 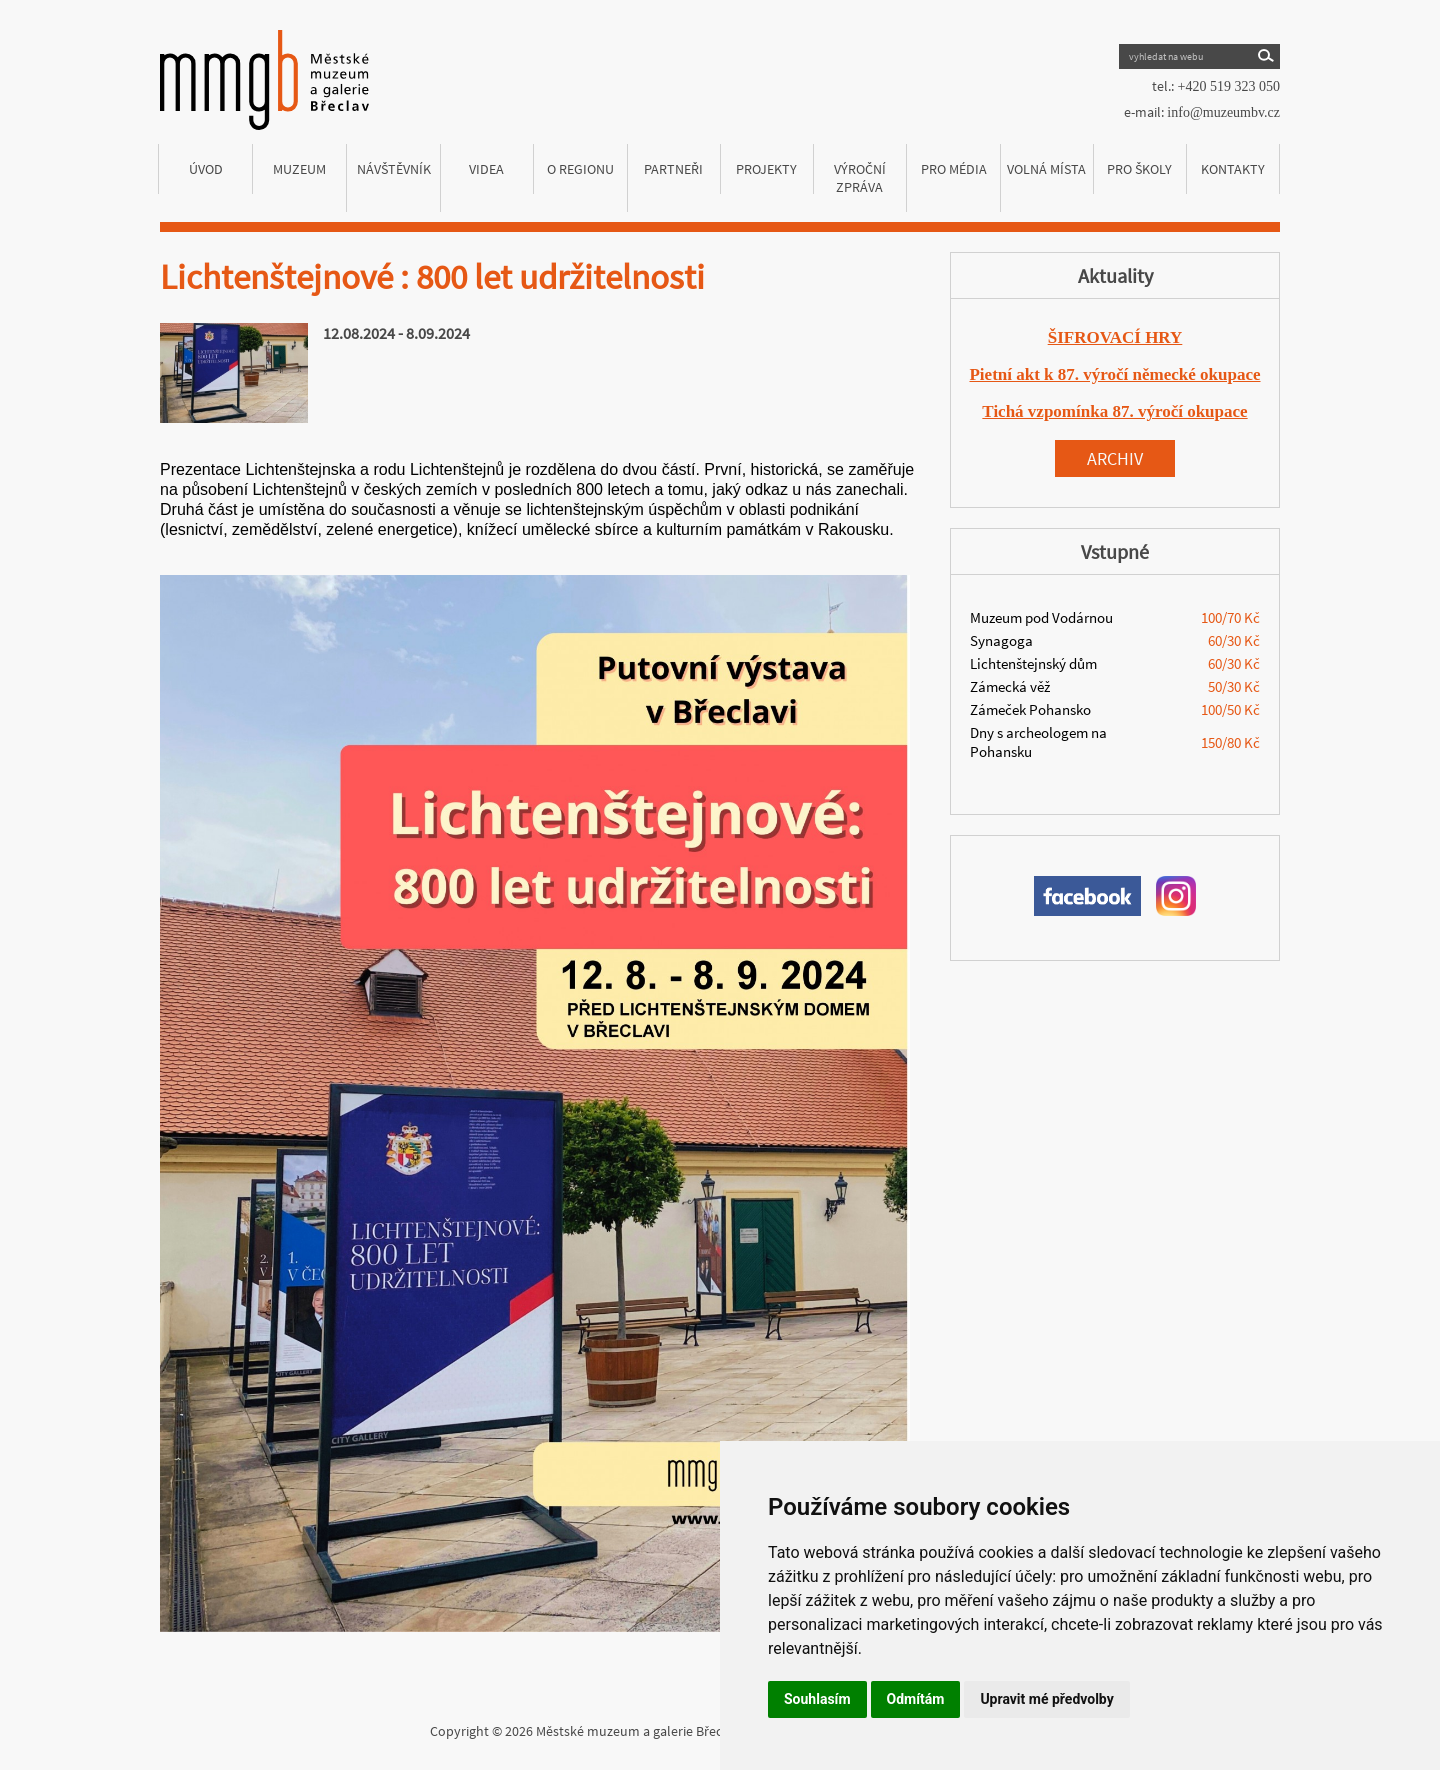 I want to click on Upravit mé předvolby [button], so click(x=1046, y=1699).